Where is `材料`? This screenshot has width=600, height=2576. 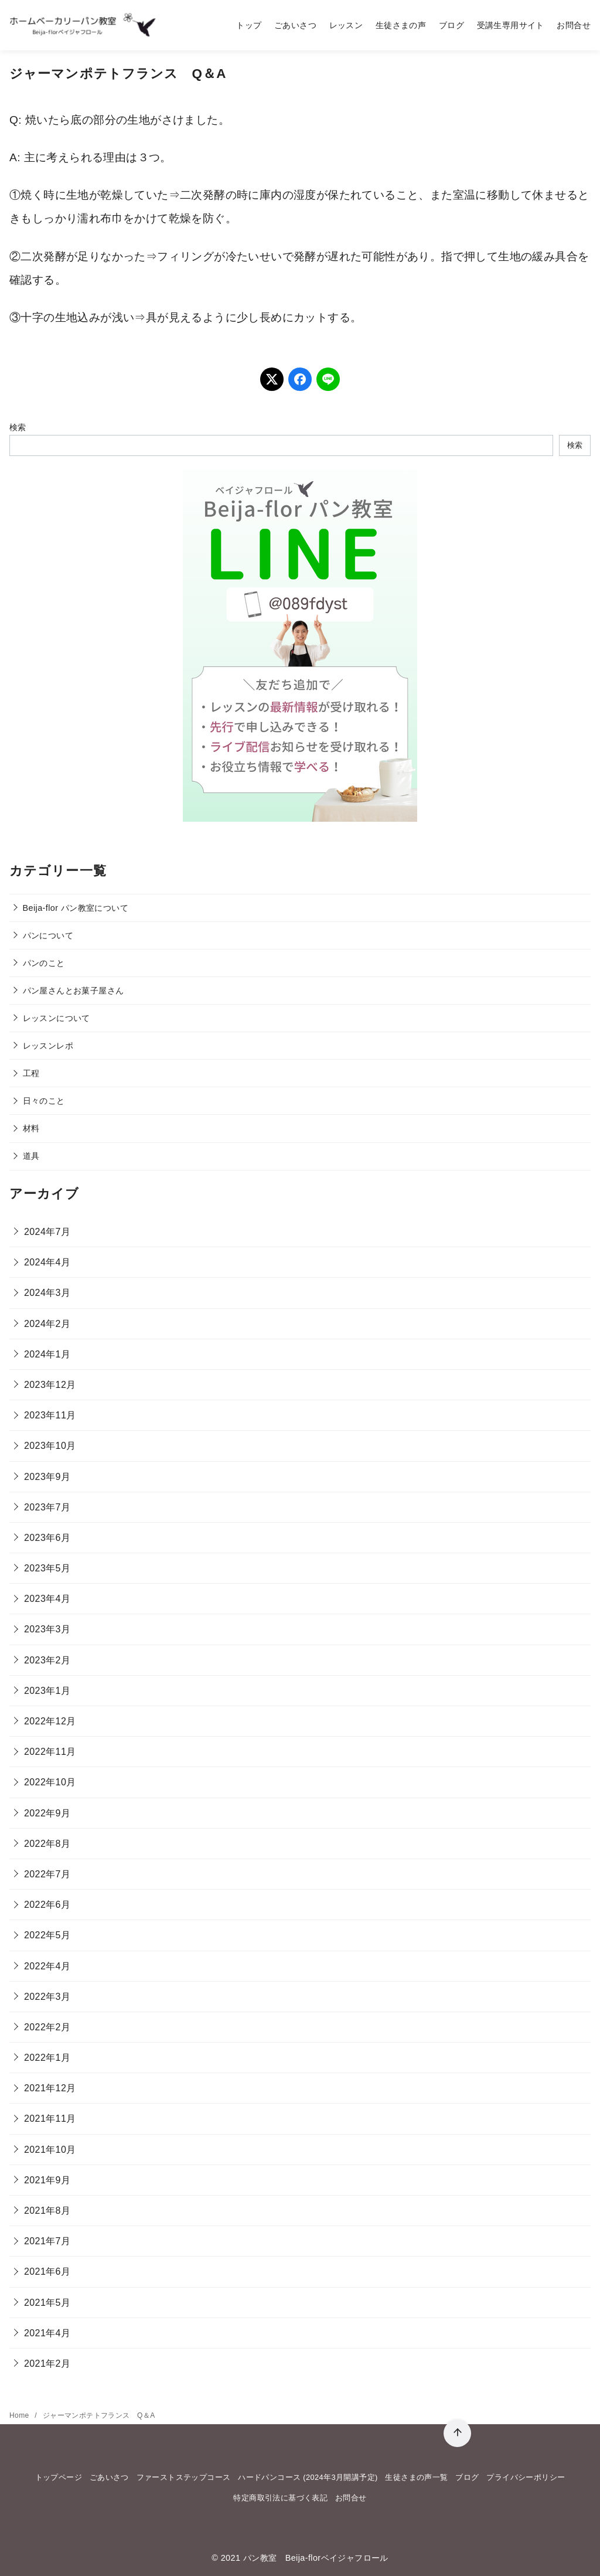
材料 is located at coordinates (31, 1128).